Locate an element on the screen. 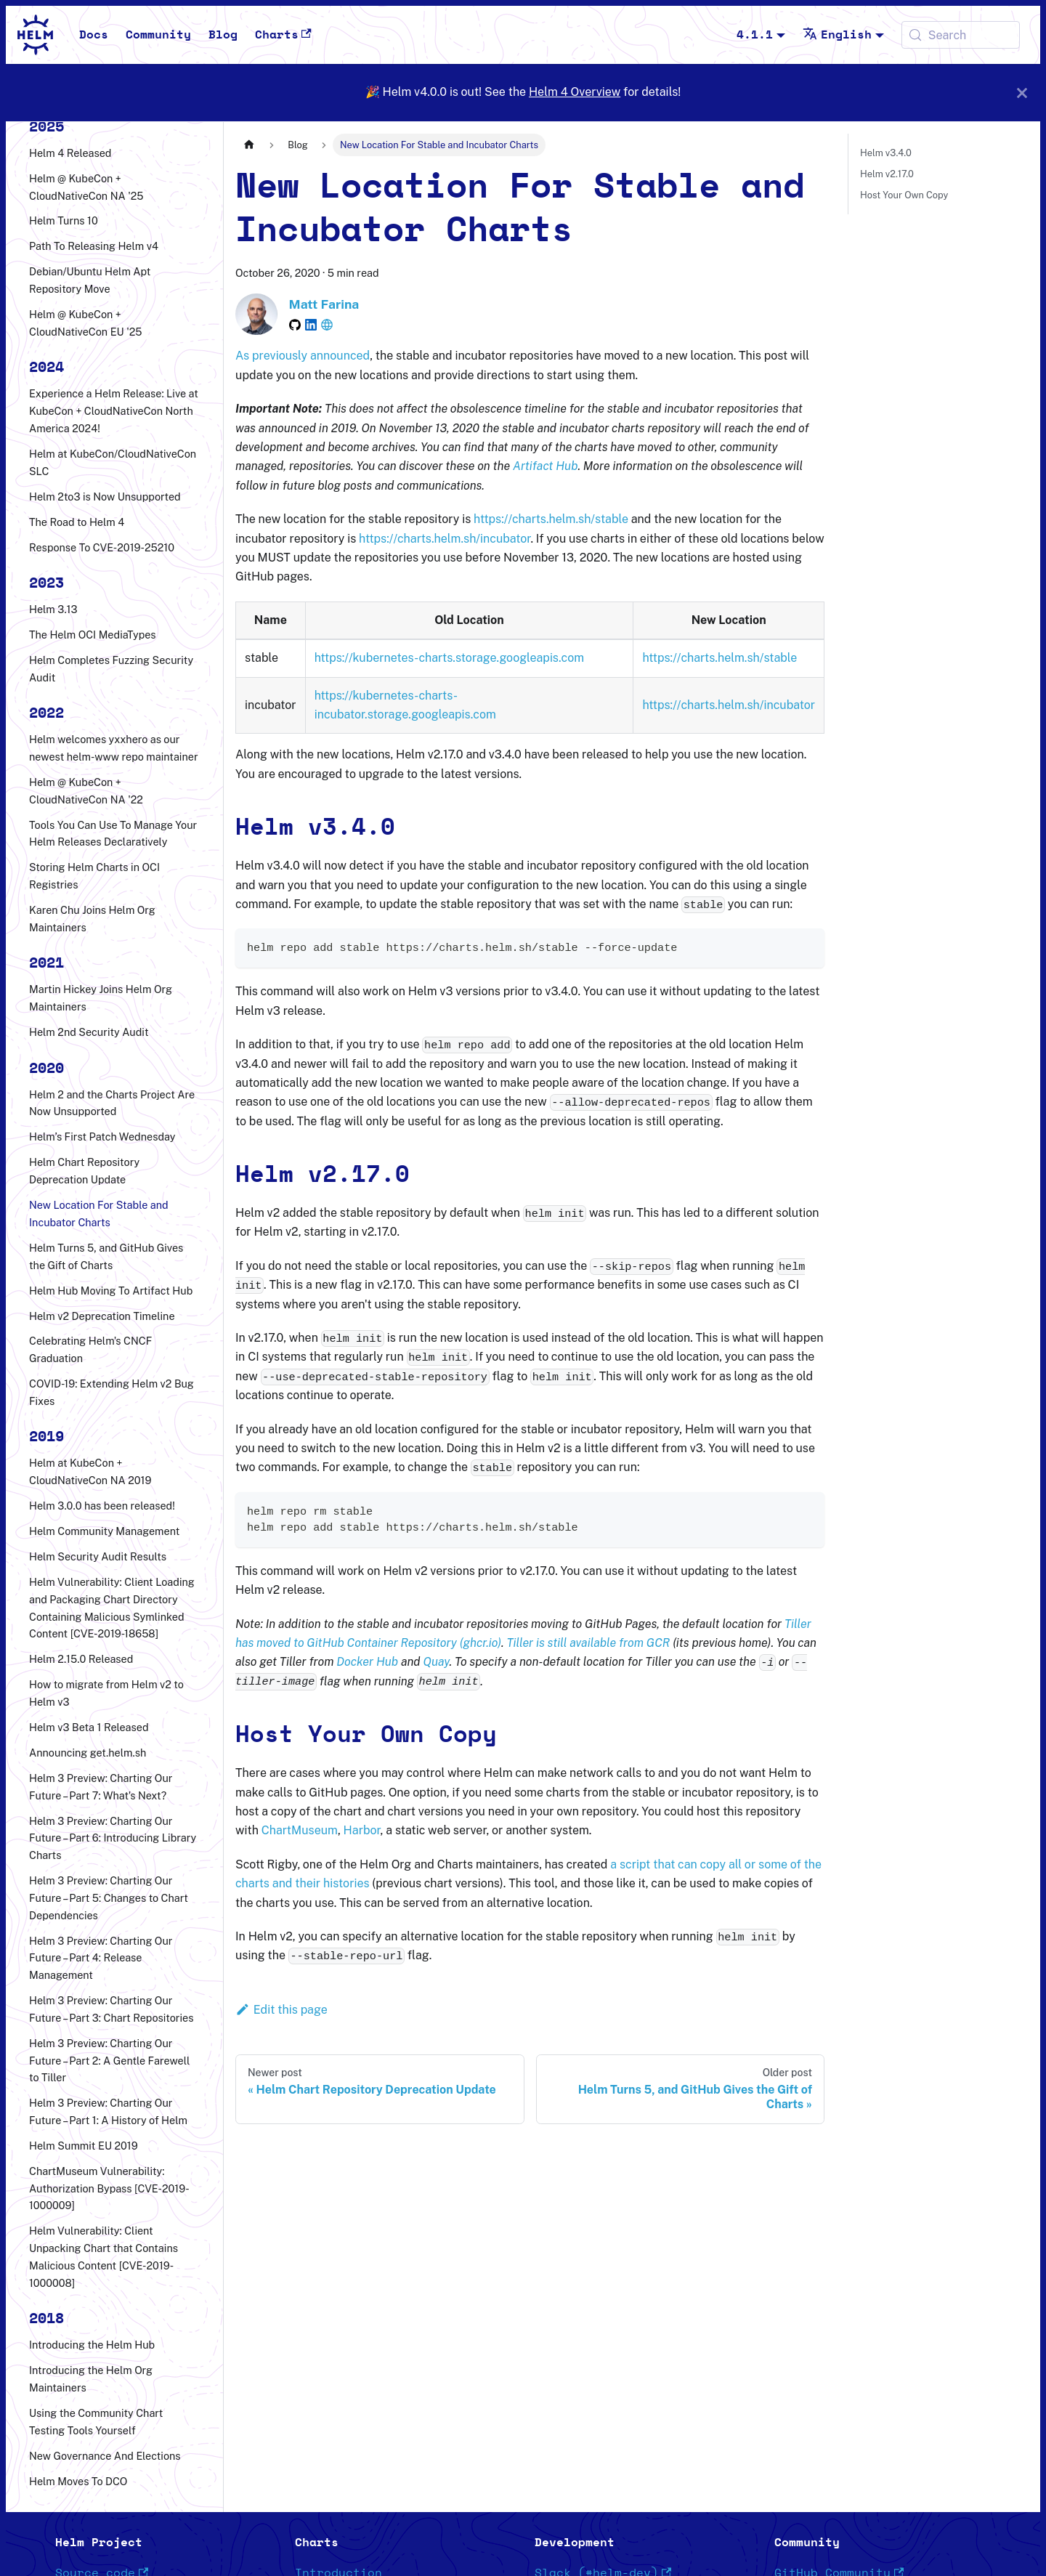 Image resolution: width=1046 pixels, height=2576 pixels. Introducing the Helm Org Maintainers is located at coordinates (91, 2379).